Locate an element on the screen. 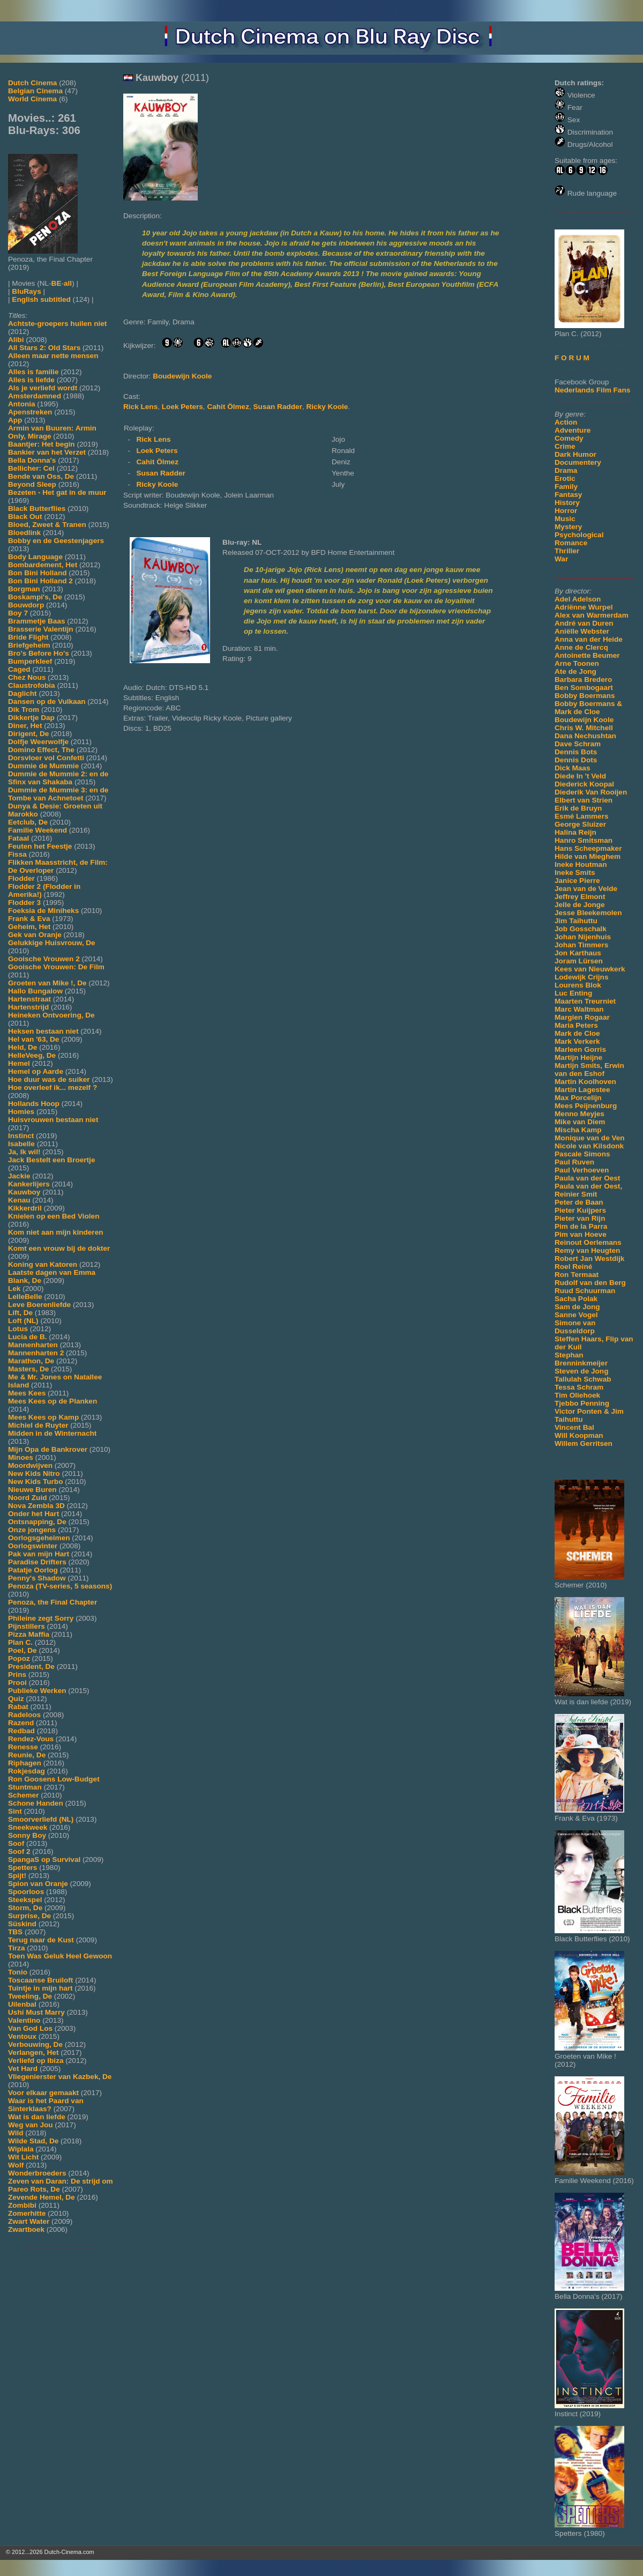 The height and width of the screenshot is (2576, 643). Ontsnapping, De is located at coordinates (37, 1522).